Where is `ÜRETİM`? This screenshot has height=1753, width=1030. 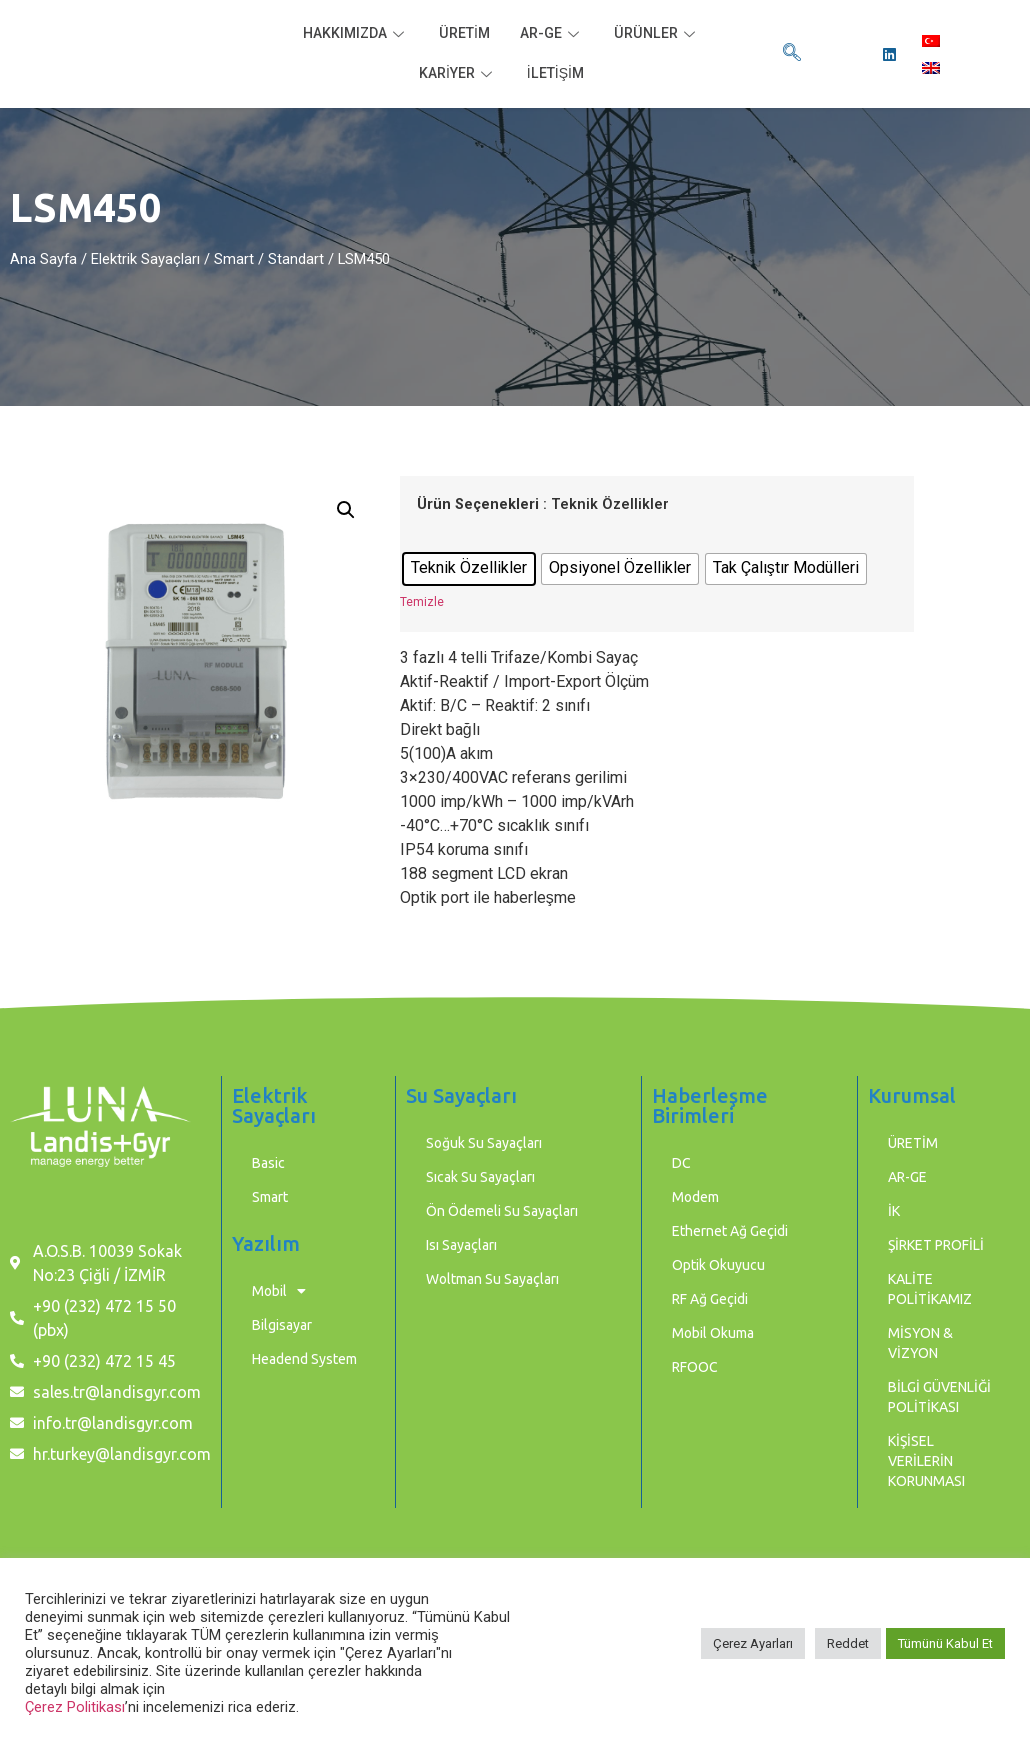
ÜRETİM is located at coordinates (464, 34).